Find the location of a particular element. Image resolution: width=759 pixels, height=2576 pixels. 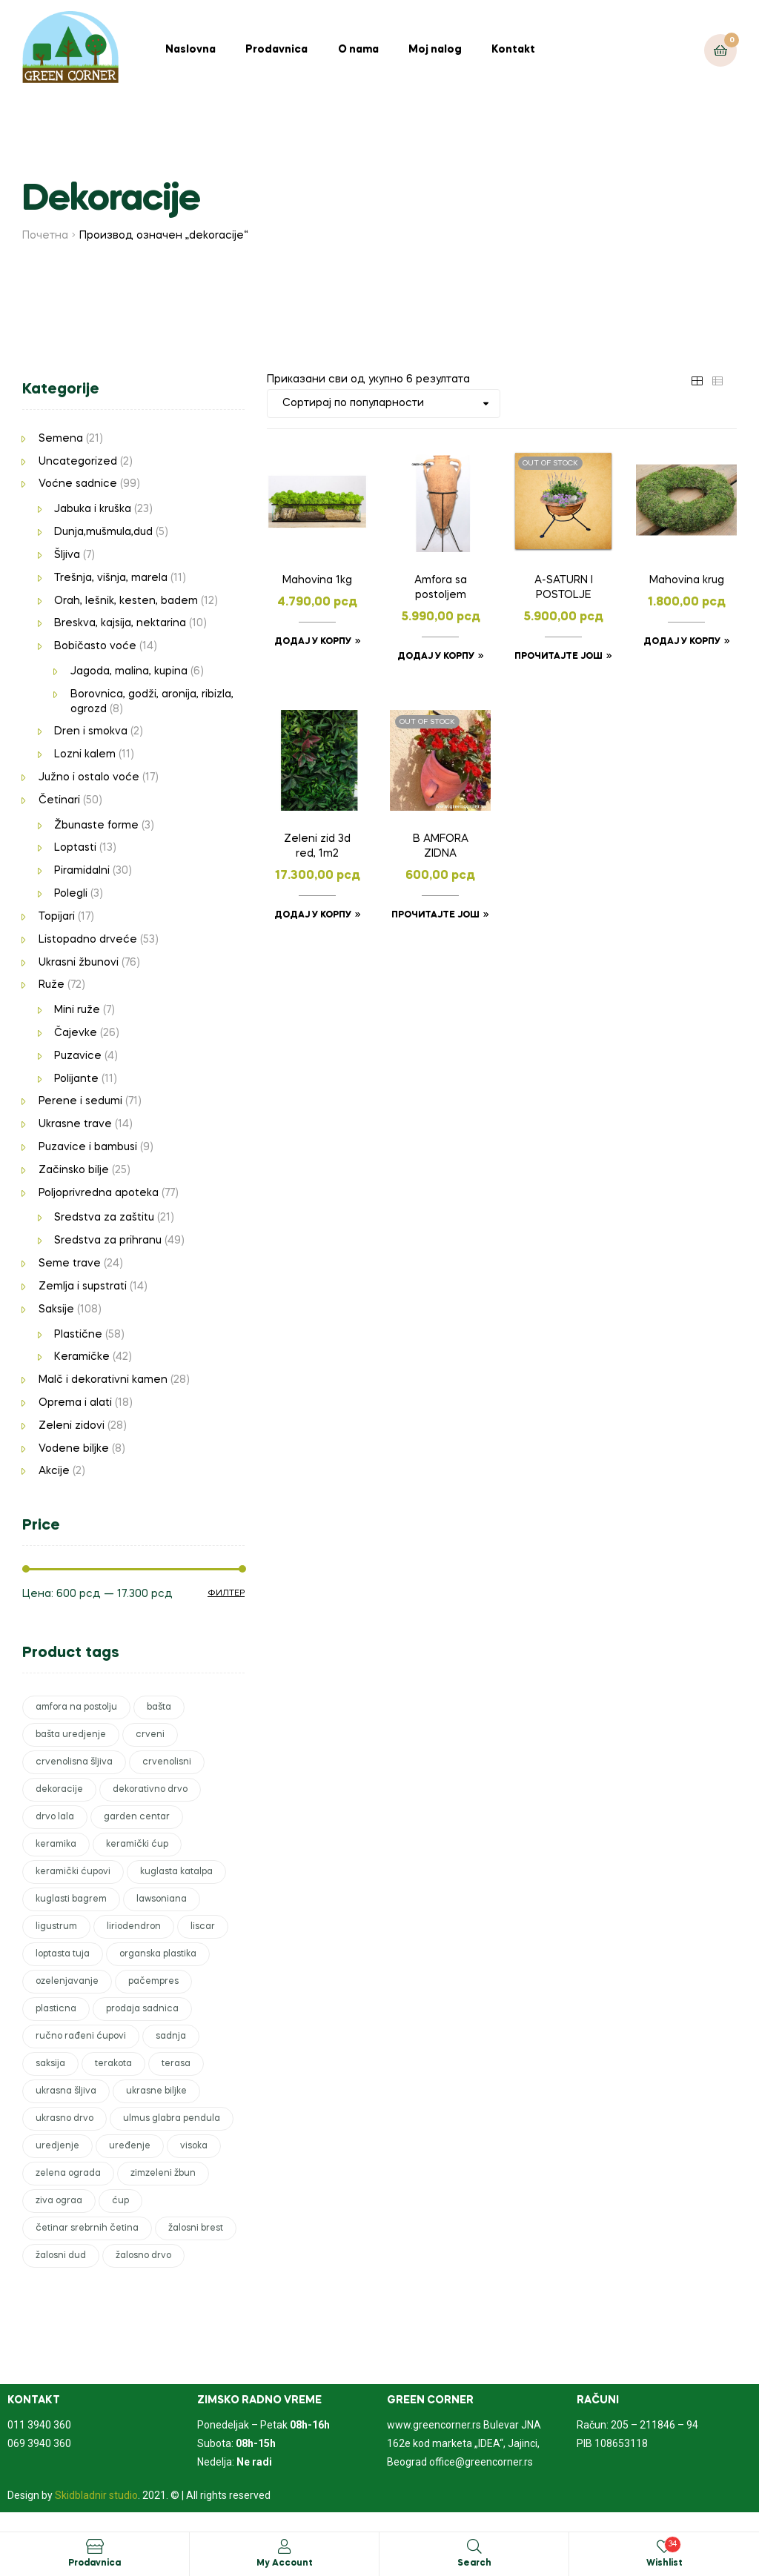

A-SATURN I POSTOLJE is located at coordinates (563, 587).